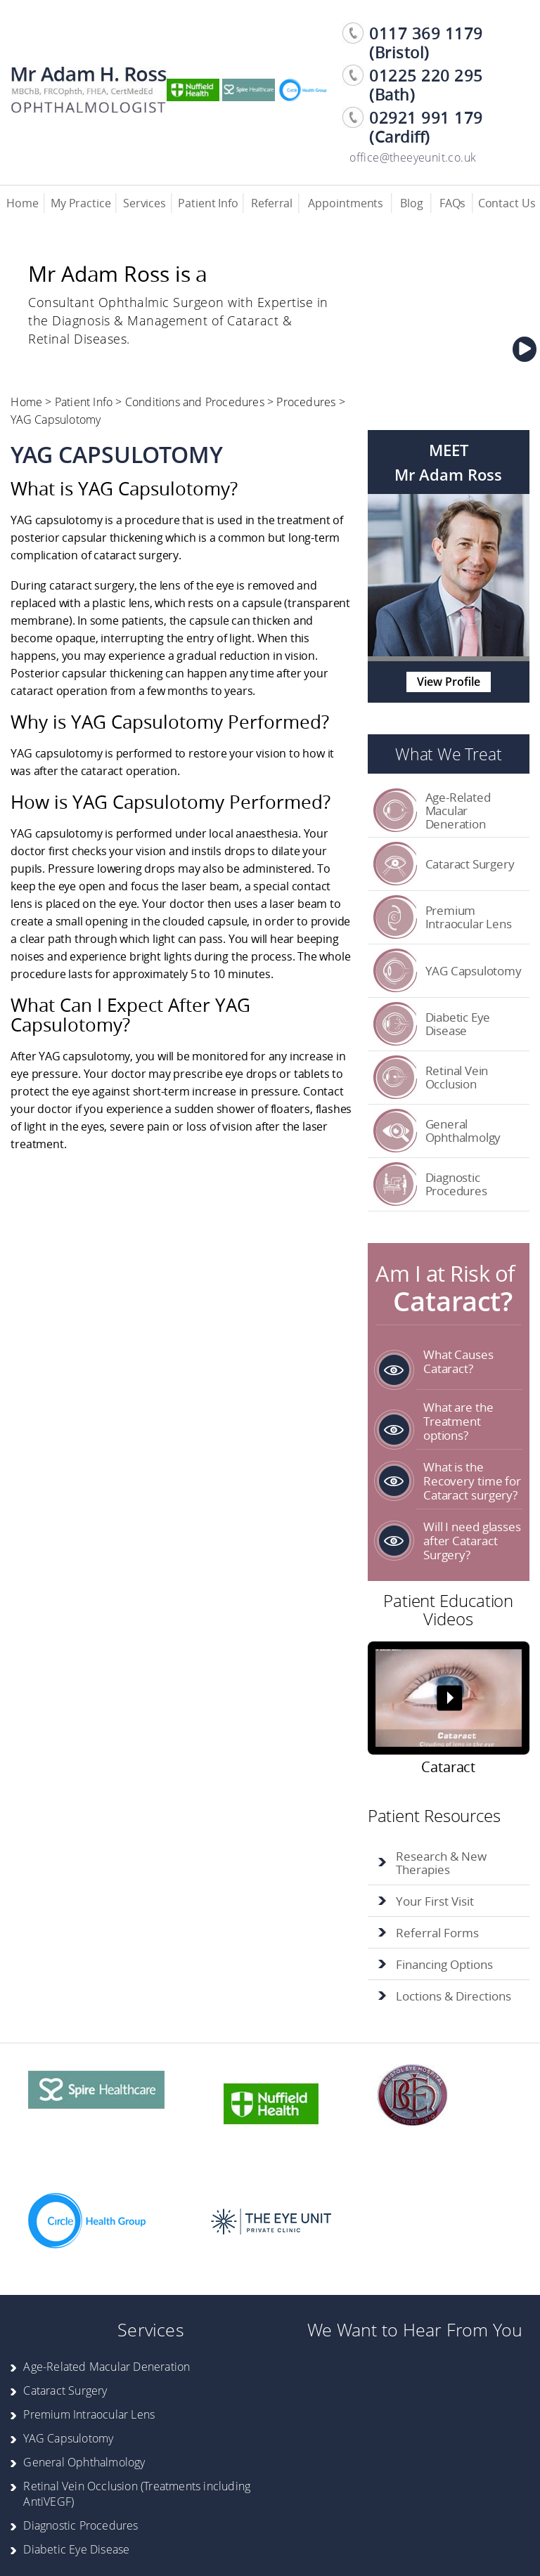 This screenshot has height=2576, width=540. Describe the element at coordinates (472, 1481) in the screenshot. I see `What is the Recovery time for Cataract surgery?` at that location.